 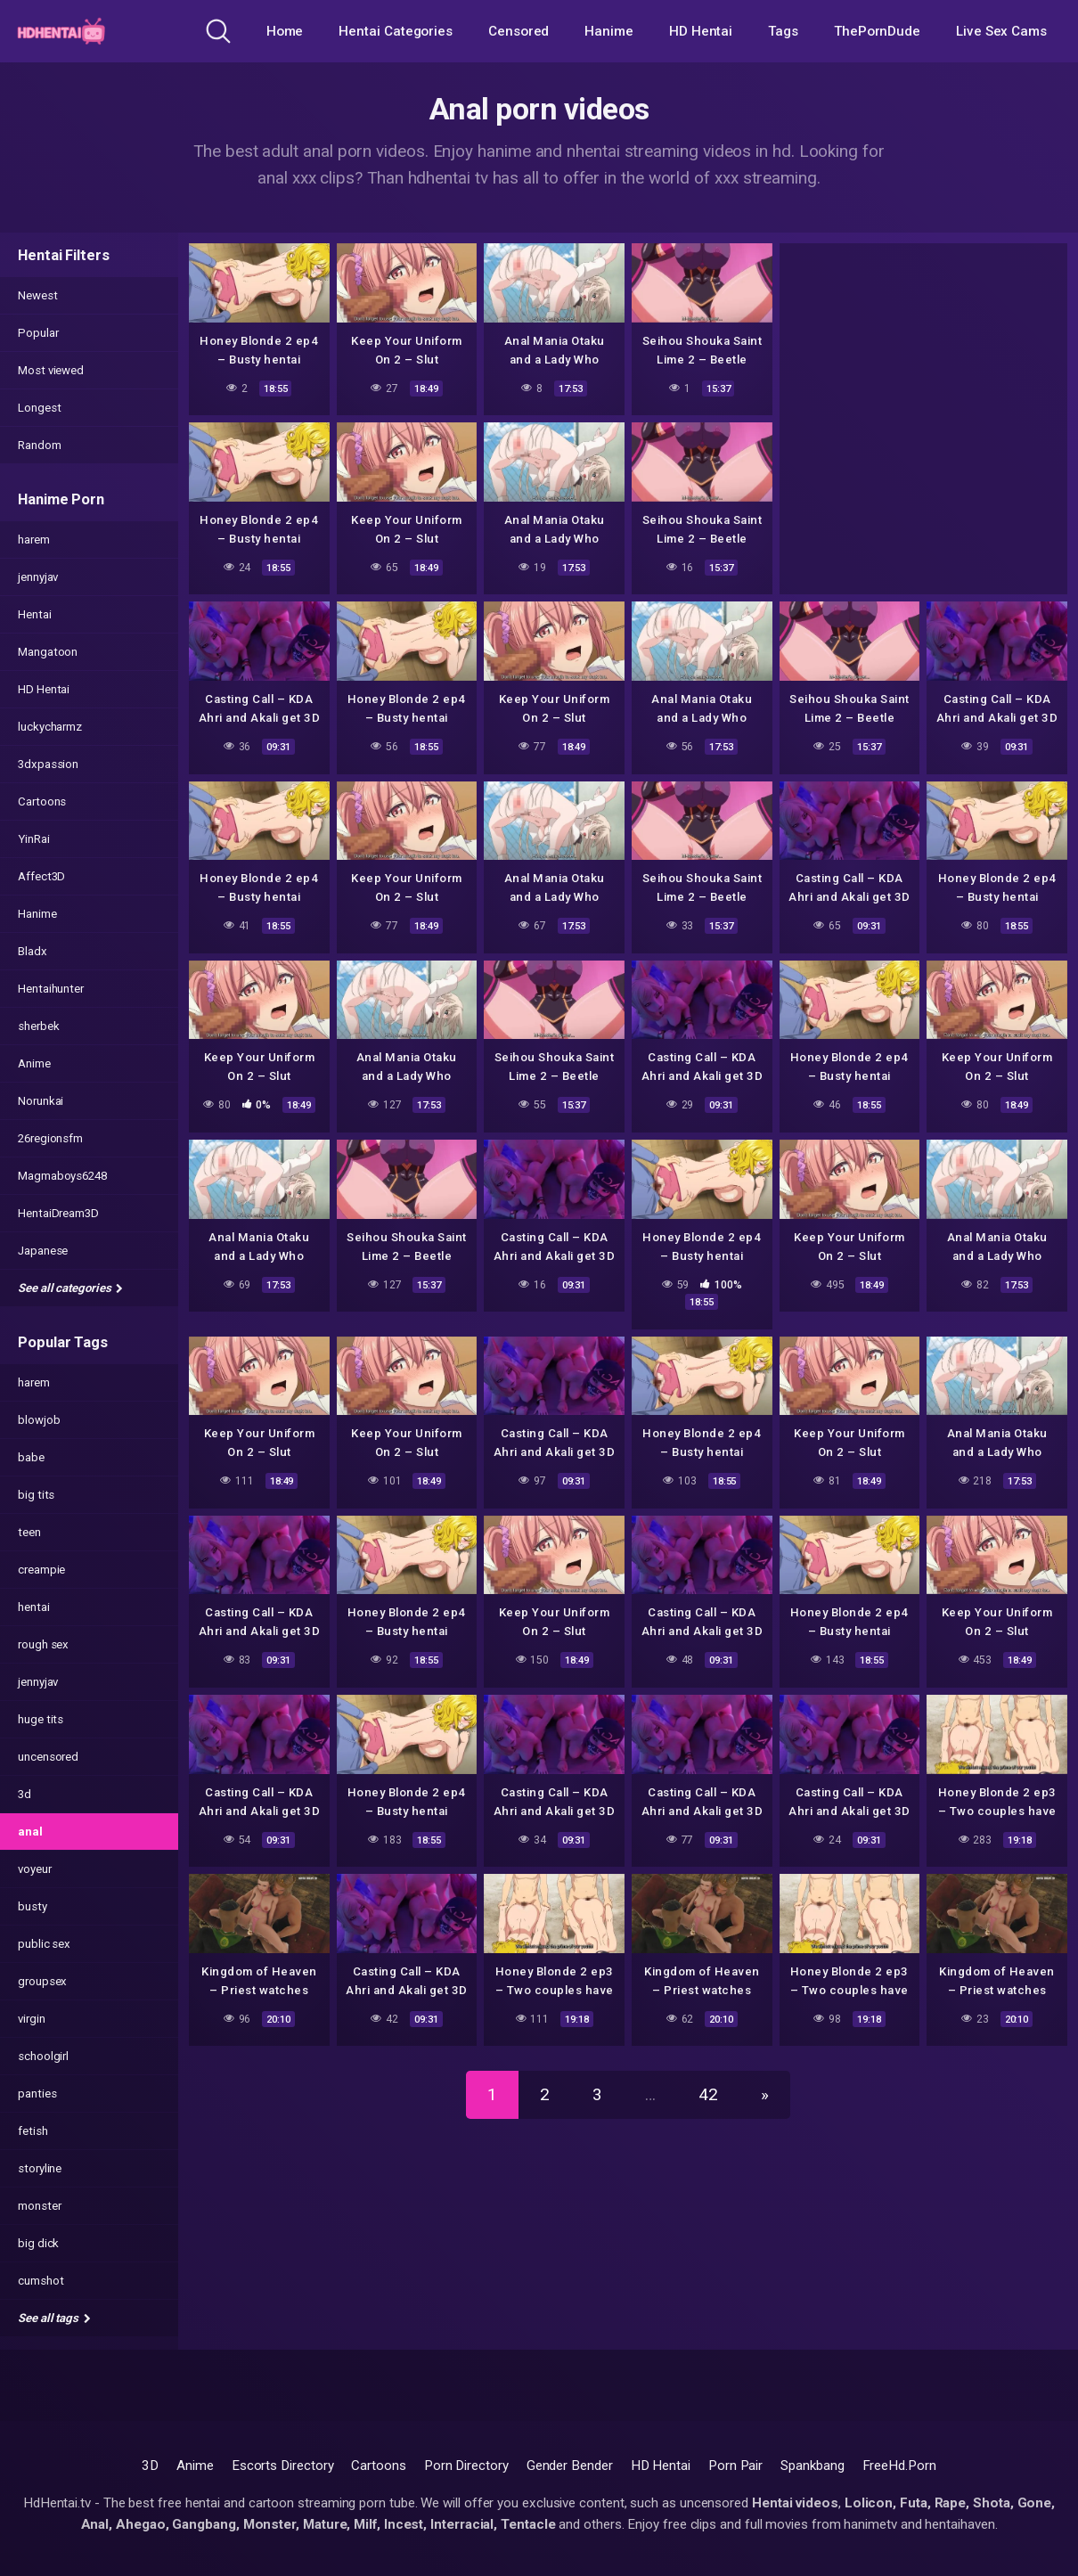 What do you see at coordinates (570, 2465) in the screenshot?
I see `Gender Bender` at bounding box center [570, 2465].